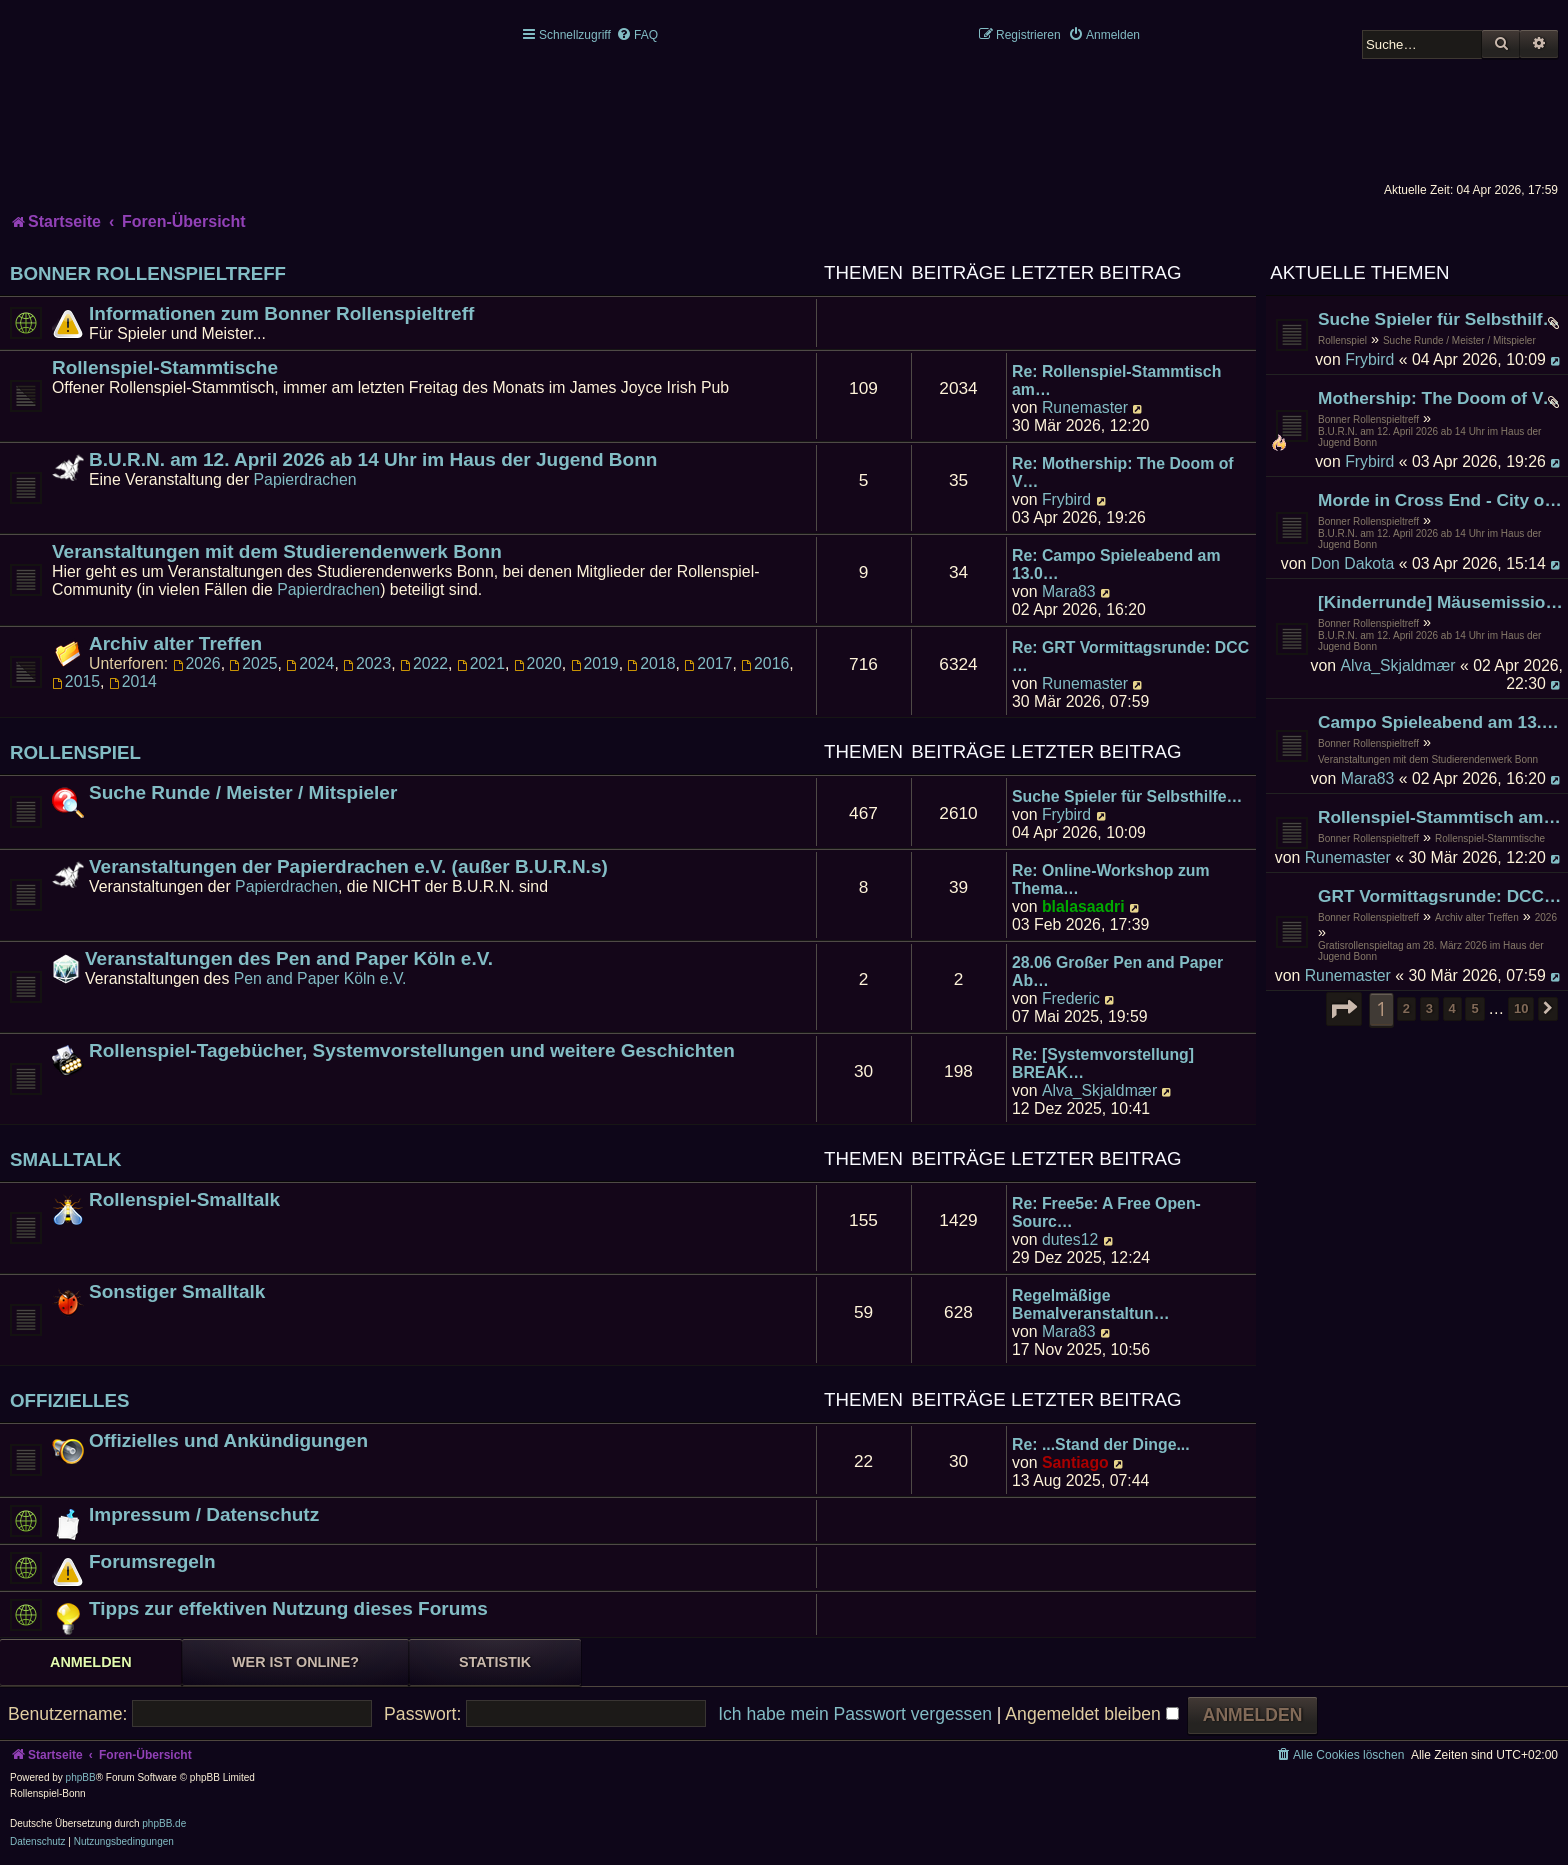 The width and height of the screenshot is (1568, 1865). Describe the element at coordinates (70, 1400) in the screenshot. I see `Offizielles` at that location.